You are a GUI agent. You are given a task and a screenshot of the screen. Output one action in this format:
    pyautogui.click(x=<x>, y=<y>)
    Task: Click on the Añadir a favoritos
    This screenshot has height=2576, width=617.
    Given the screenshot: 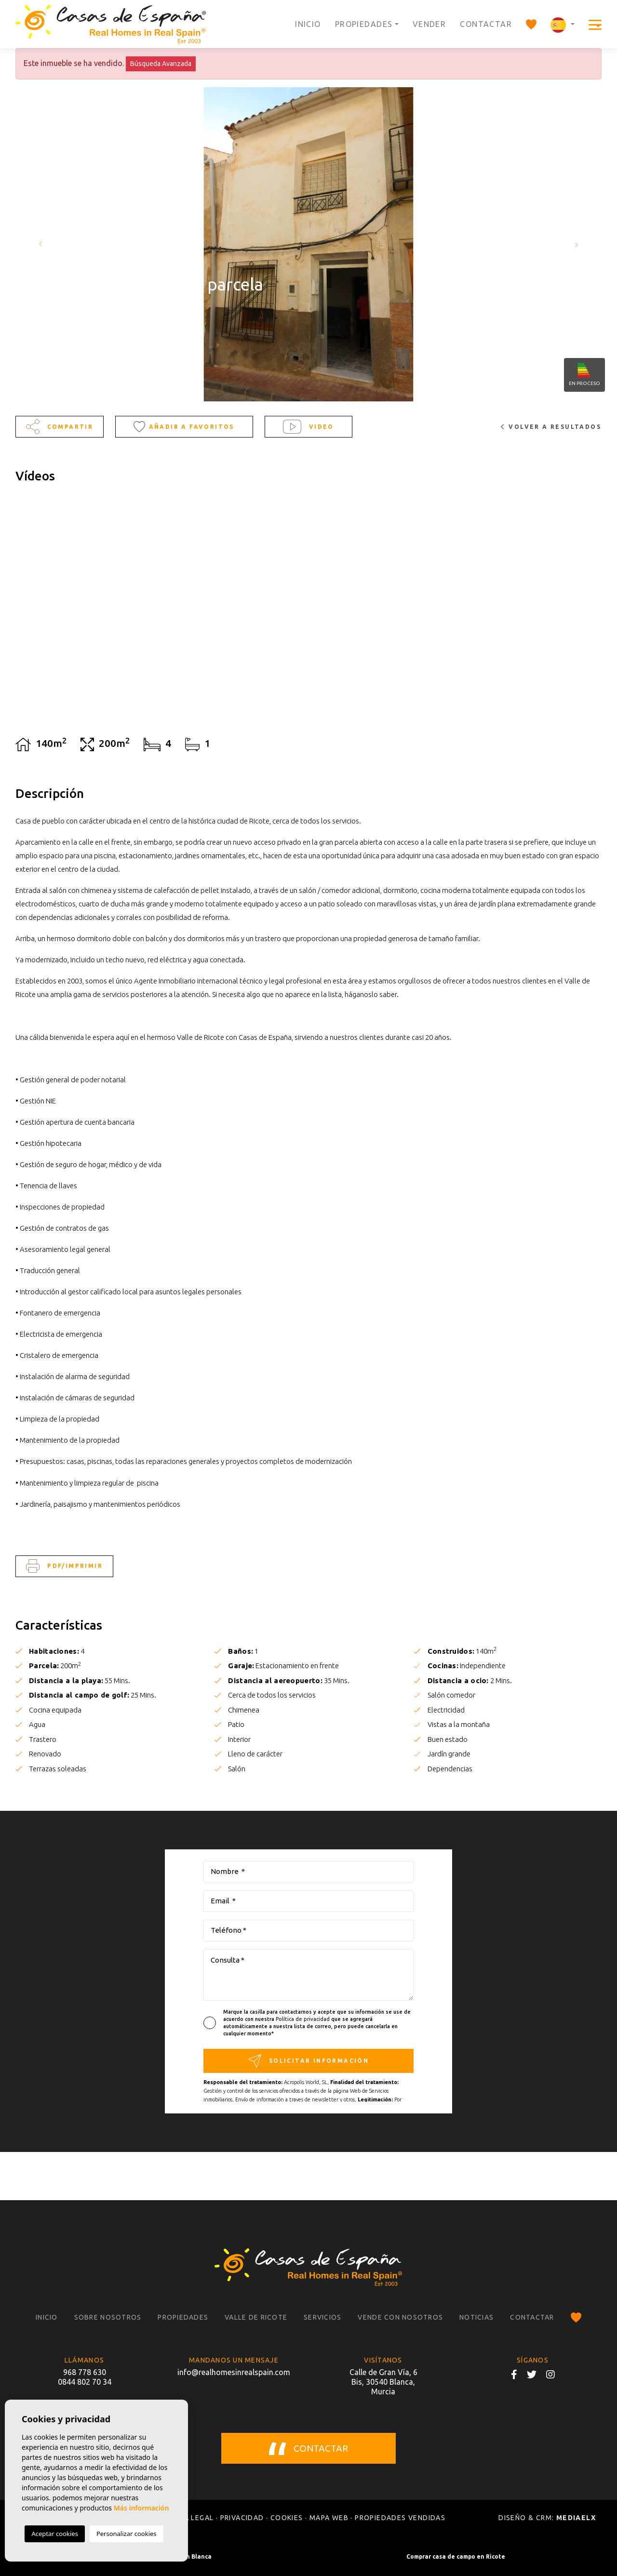 What is the action you would take?
    pyautogui.click(x=184, y=426)
    